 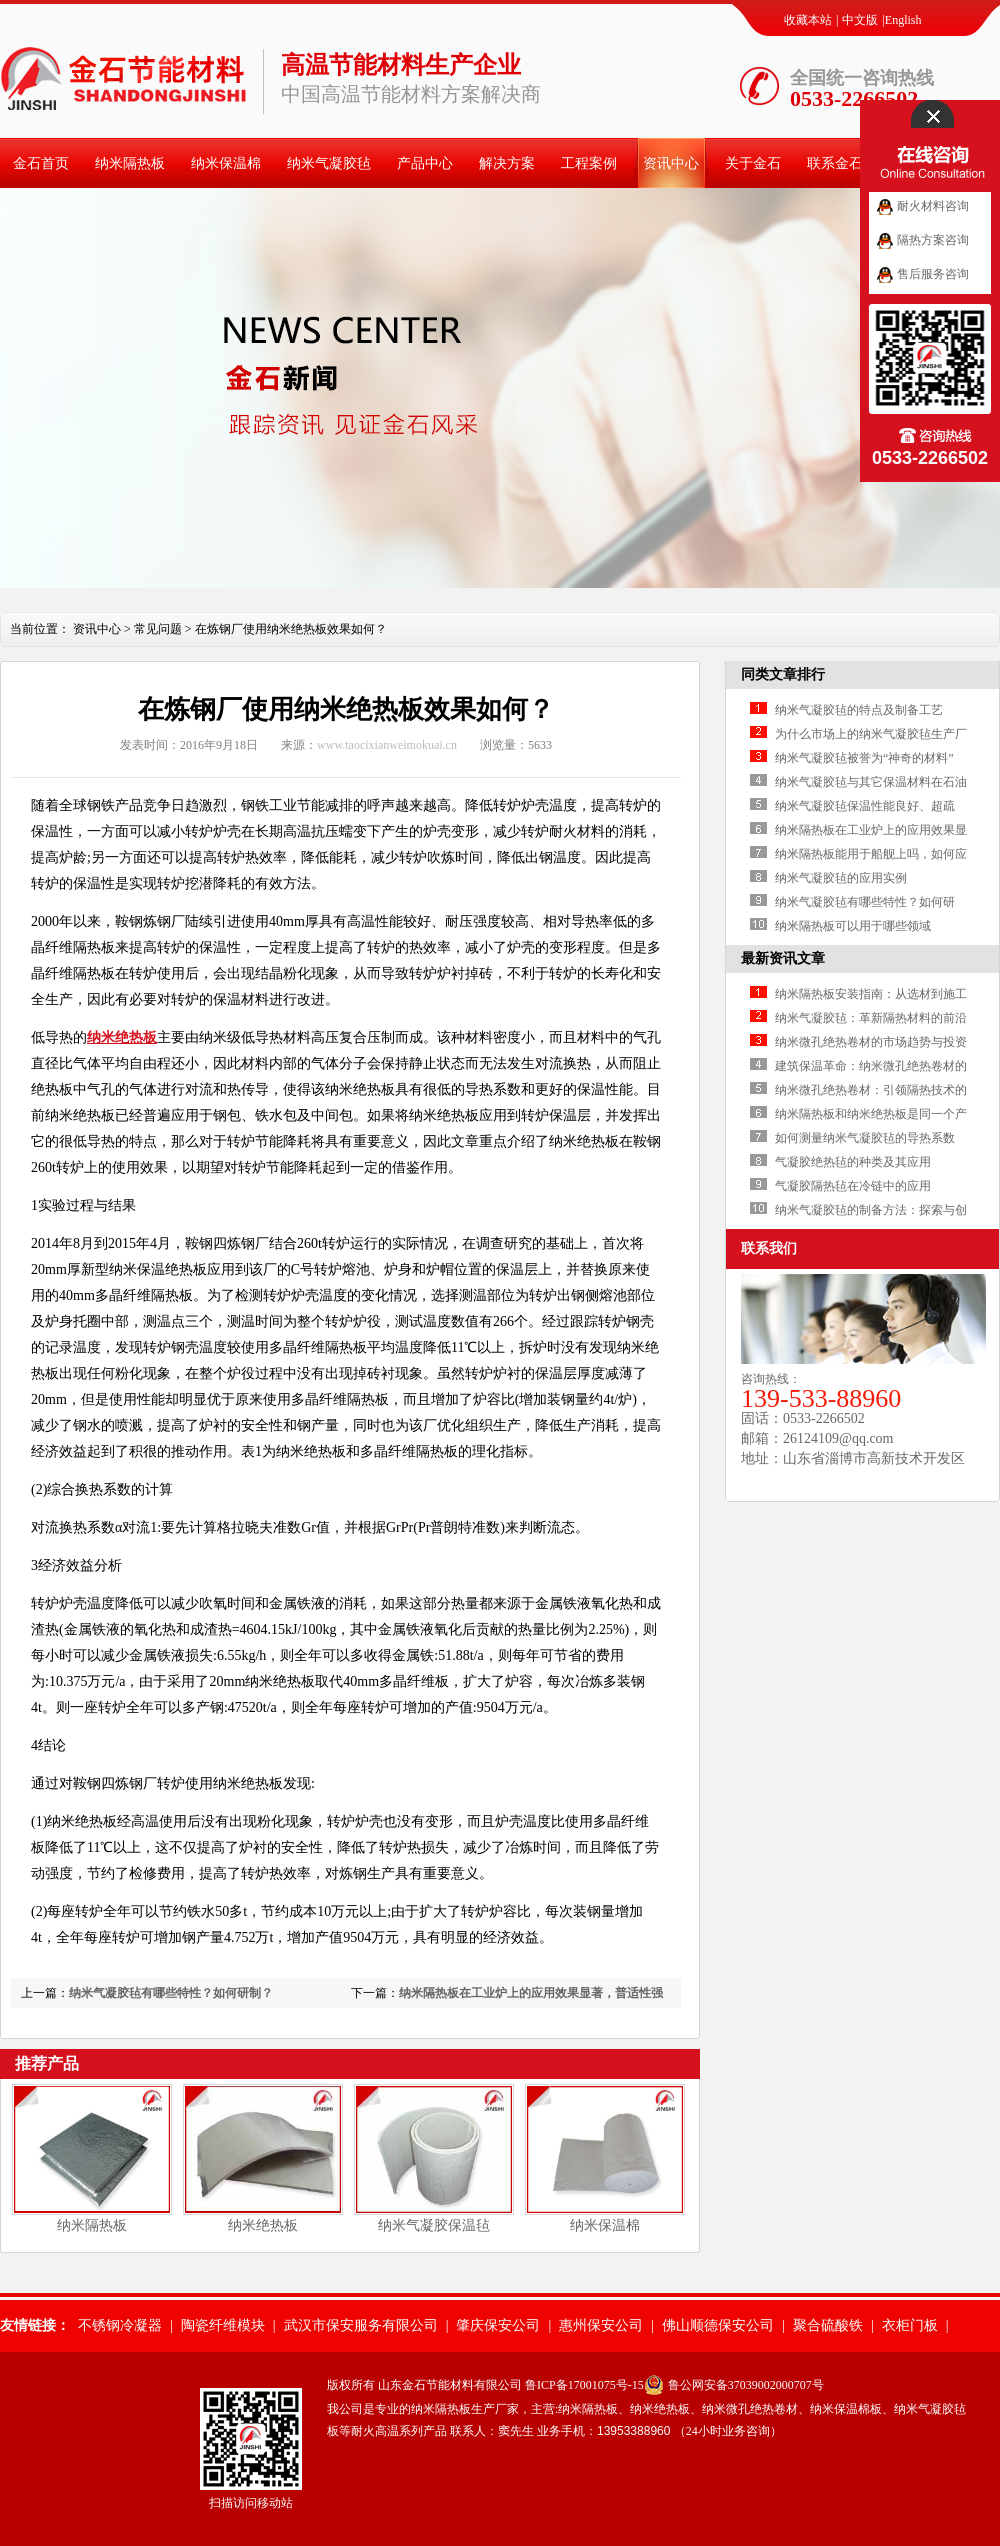 I want to click on 纳米绝热板, so click(x=122, y=1037).